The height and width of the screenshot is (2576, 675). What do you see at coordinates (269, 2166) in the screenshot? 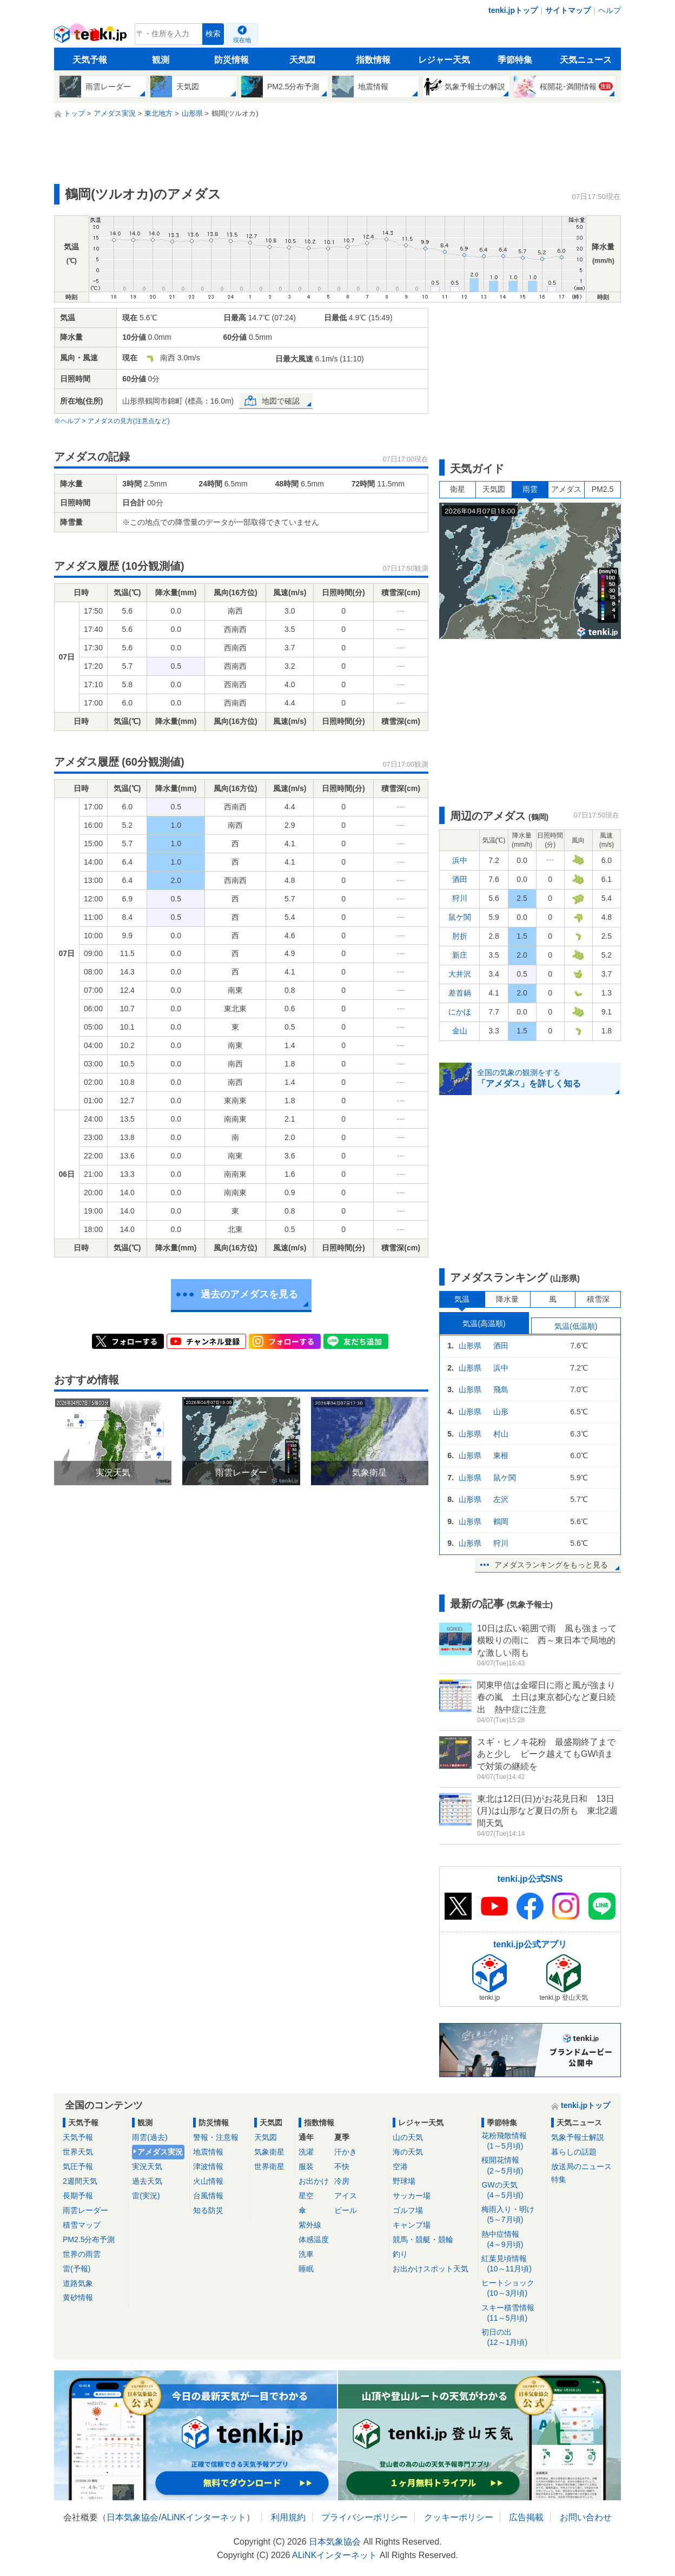
I see `世界衛星` at bounding box center [269, 2166].